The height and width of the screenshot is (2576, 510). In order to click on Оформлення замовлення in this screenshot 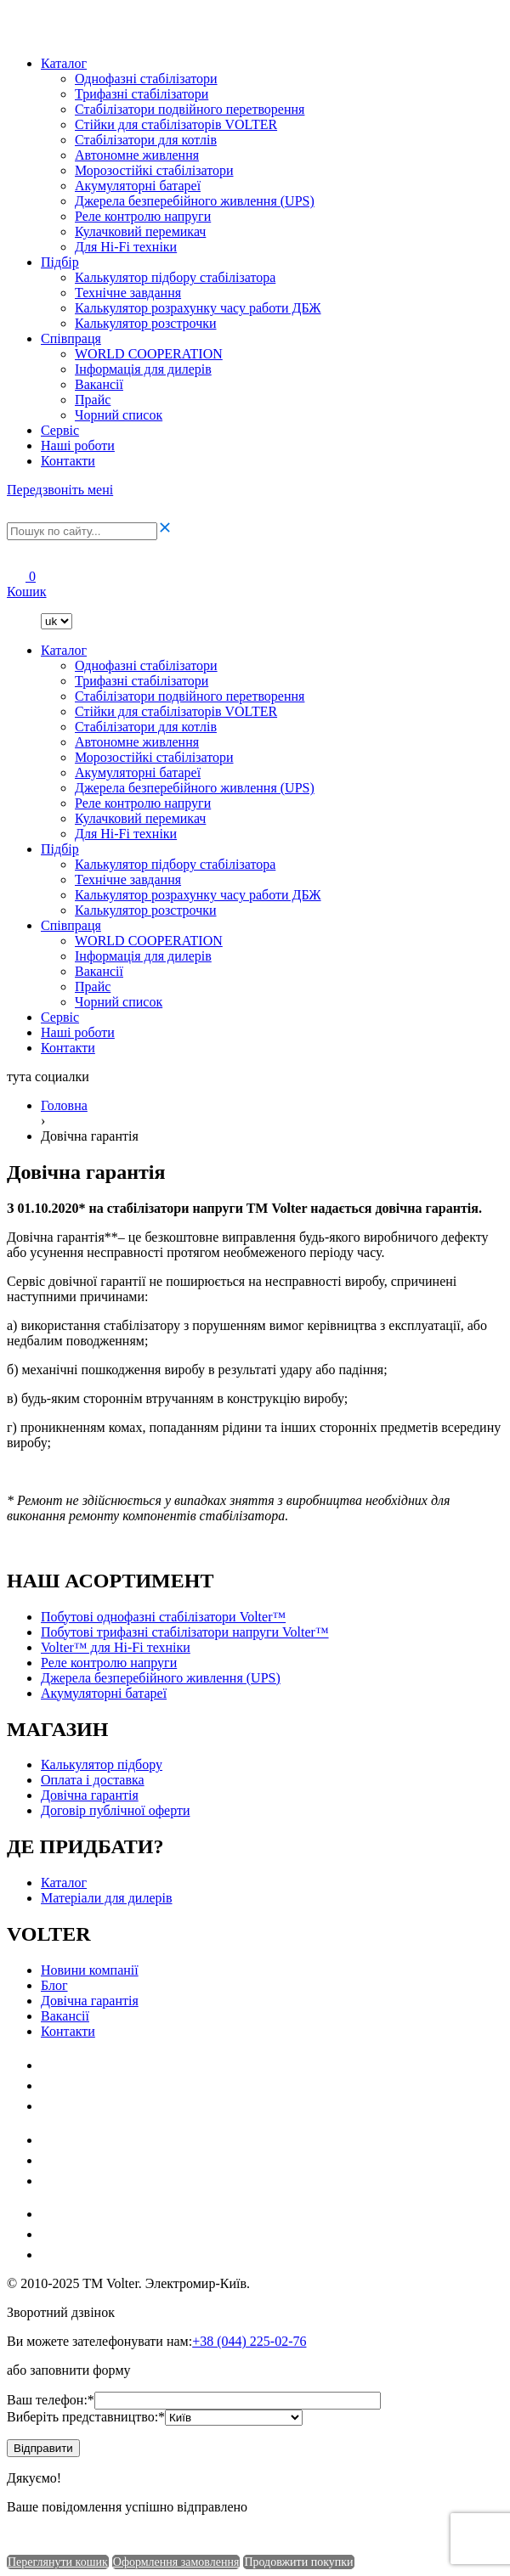, I will do `click(176, 2562)`.